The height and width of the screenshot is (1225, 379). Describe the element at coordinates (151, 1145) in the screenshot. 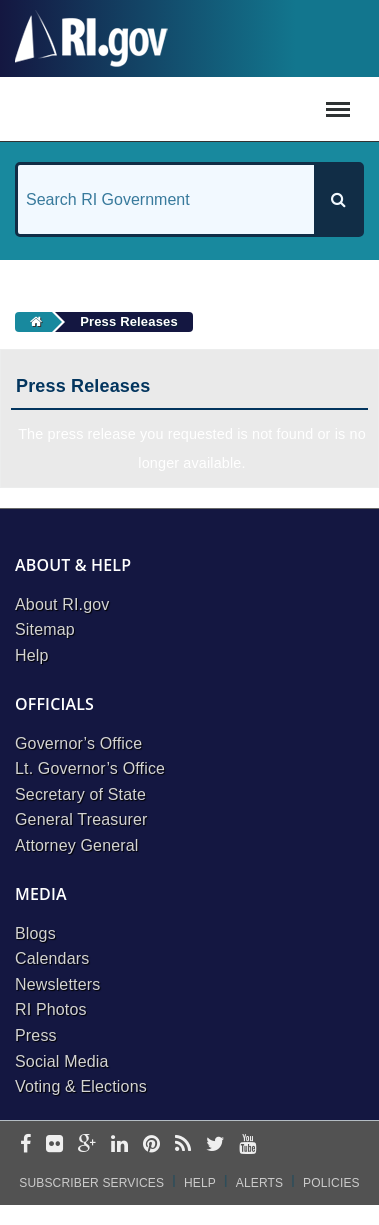

I see `[pinterest]` at that location.